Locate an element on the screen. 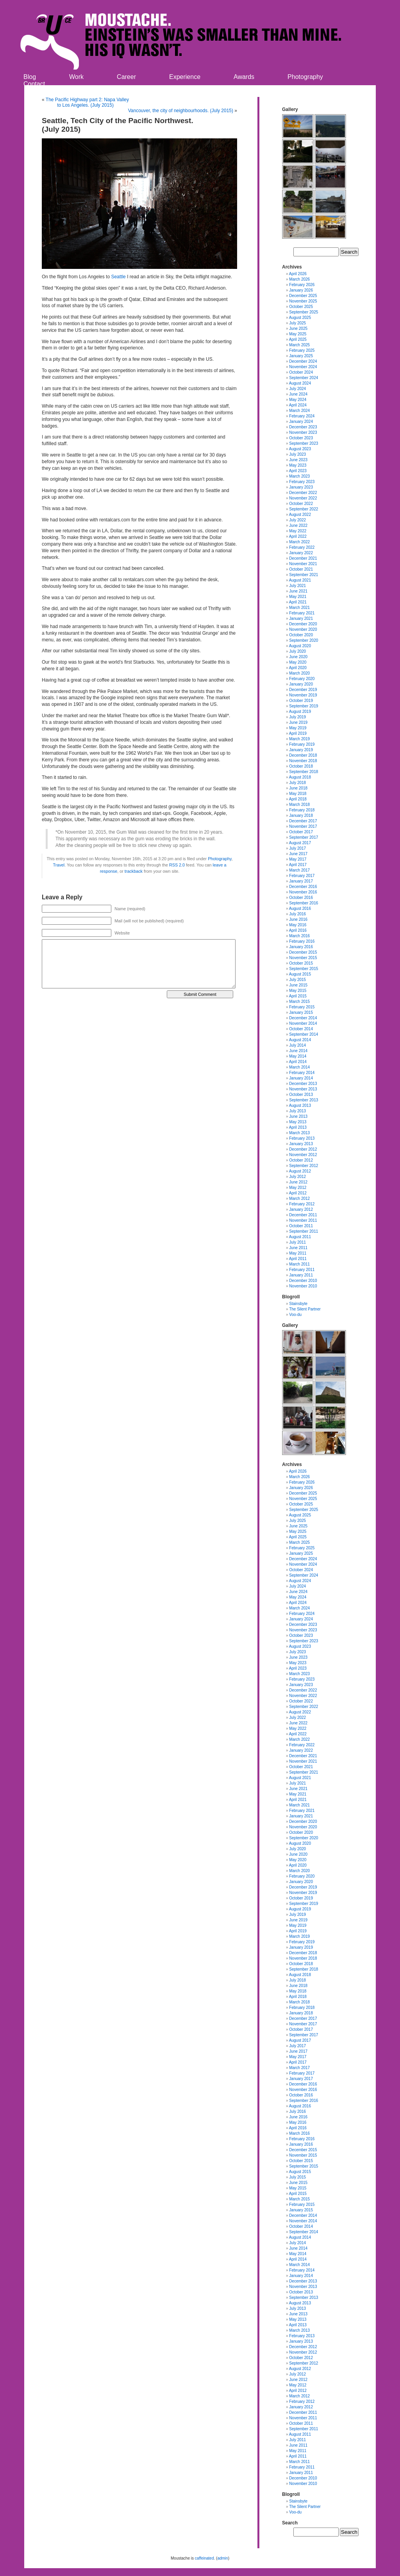 This screenshot has height=2576, width=400. December 2010 is located at coordinates (303, 1280).